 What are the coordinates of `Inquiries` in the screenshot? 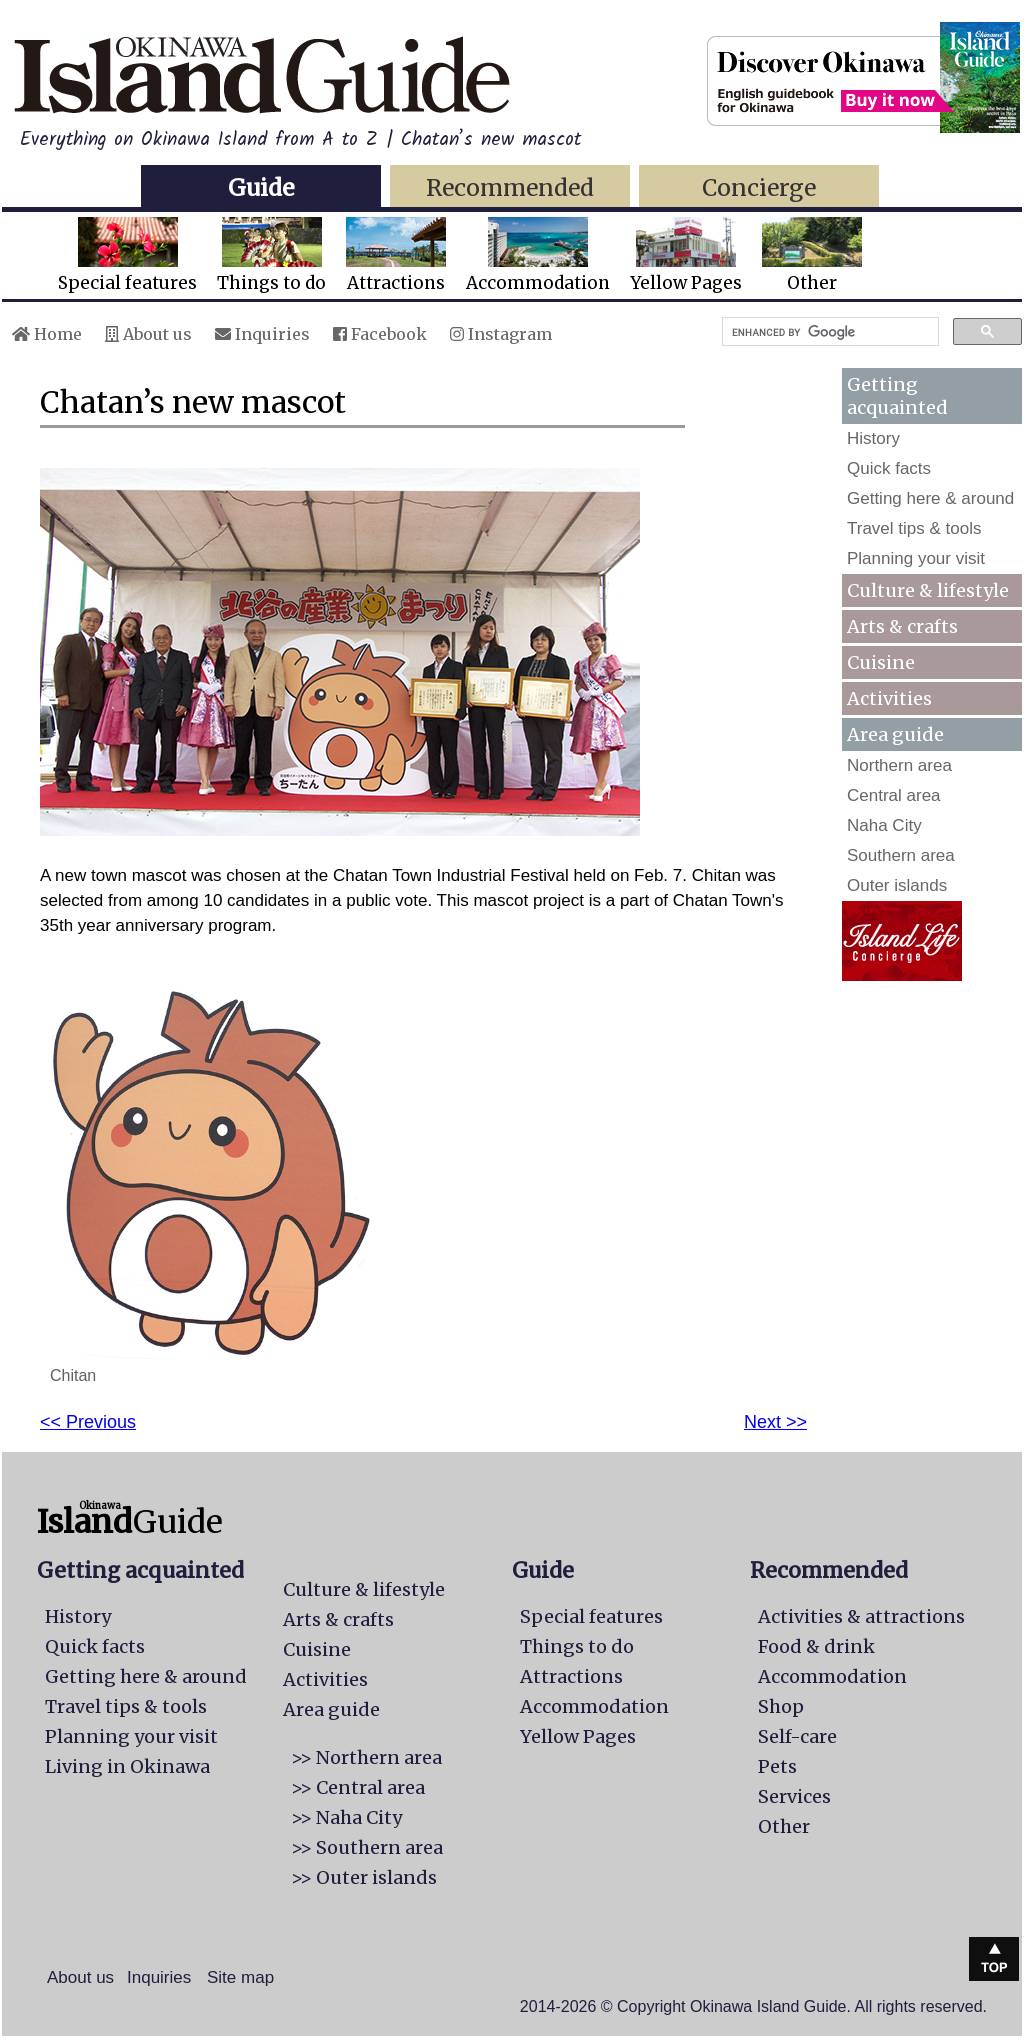 It's located at (262, 334).